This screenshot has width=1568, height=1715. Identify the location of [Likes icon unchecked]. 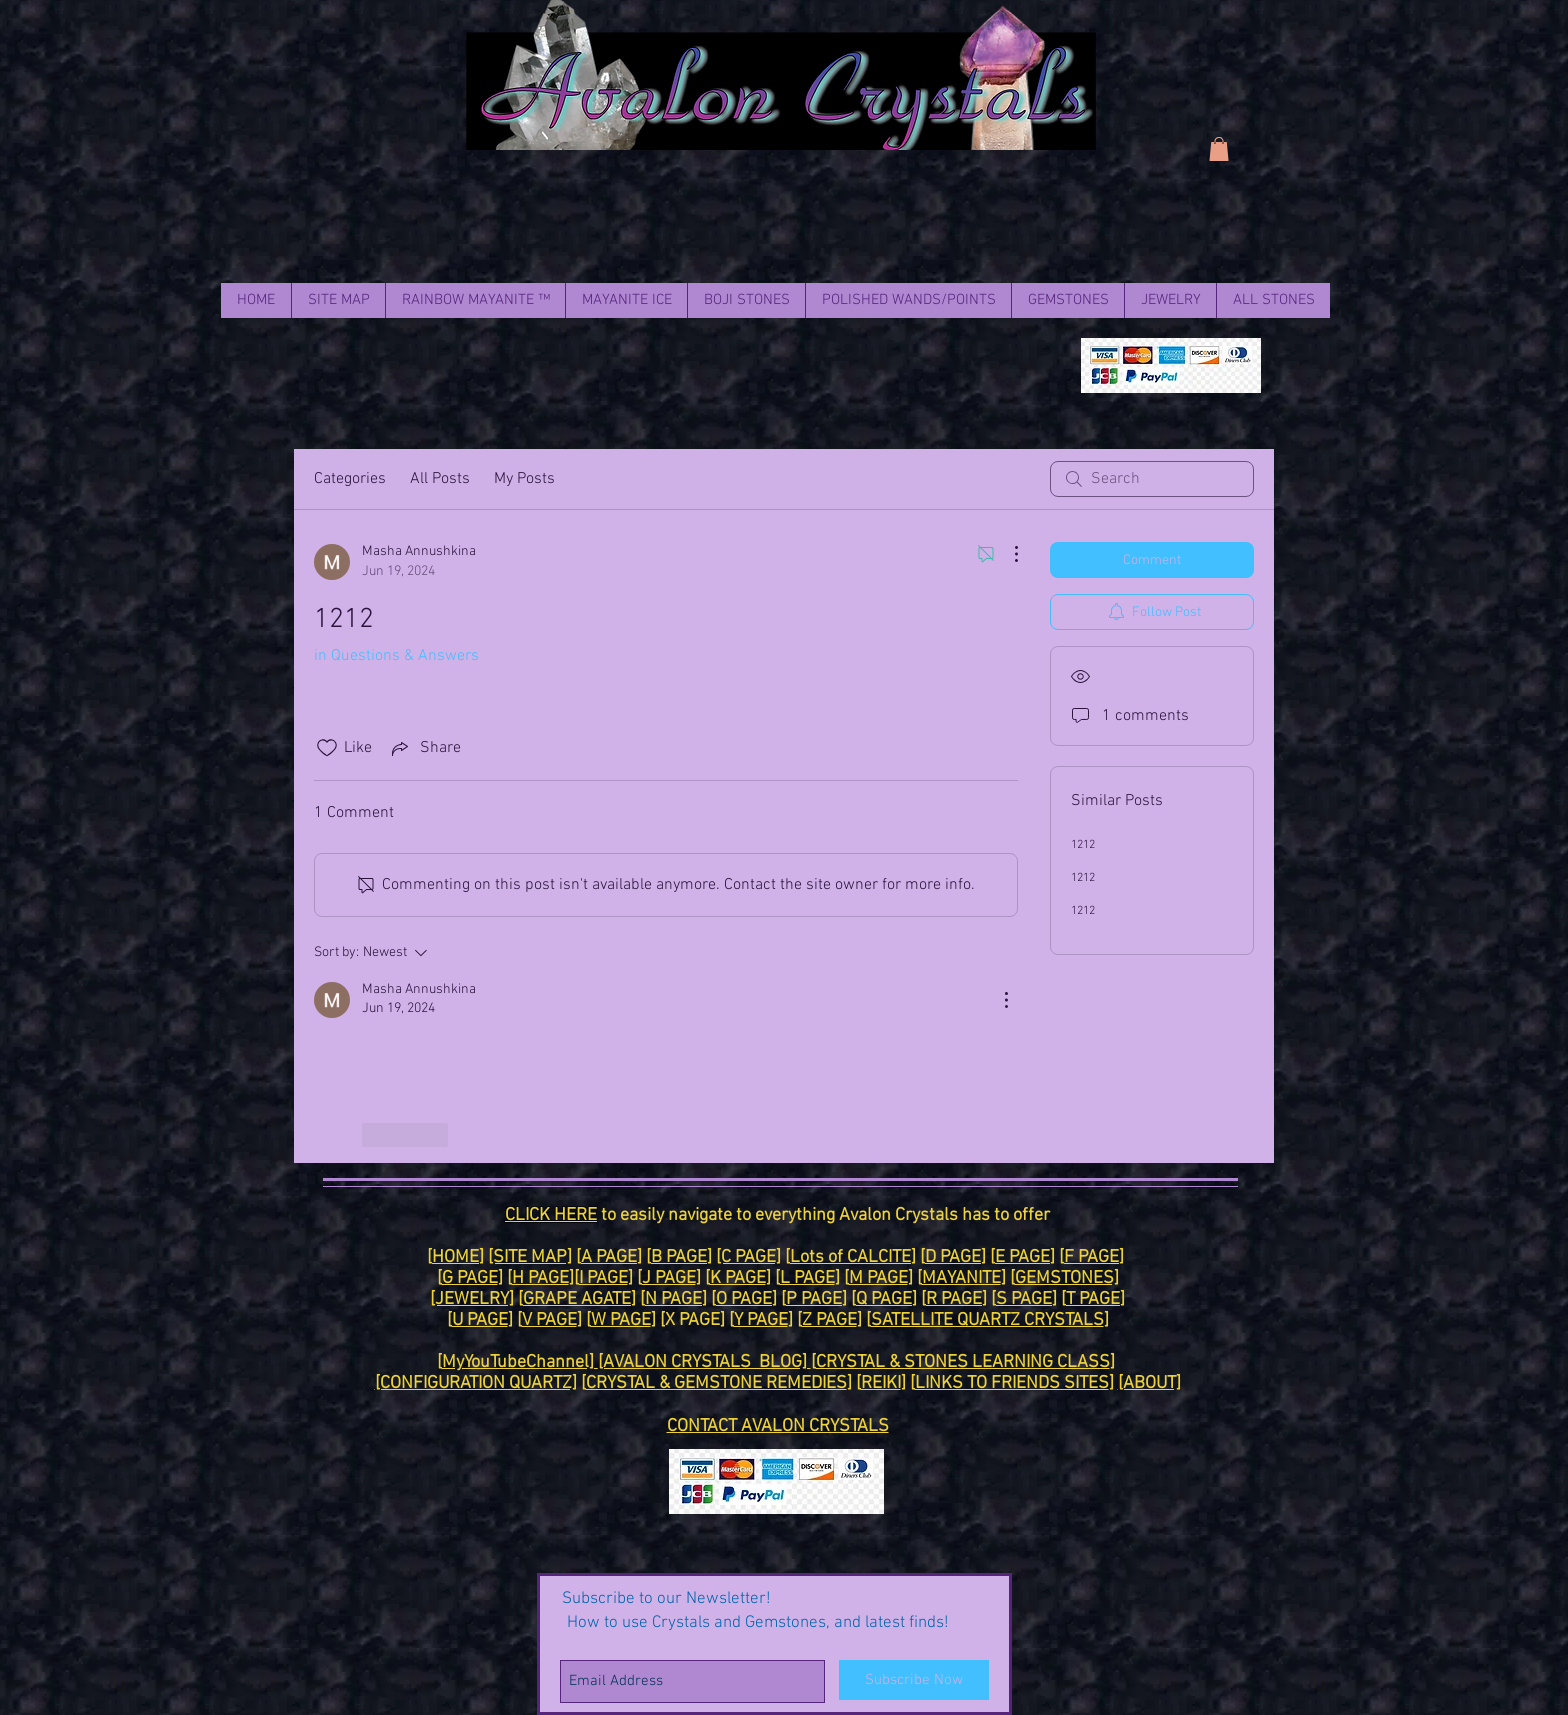
(327, 748).